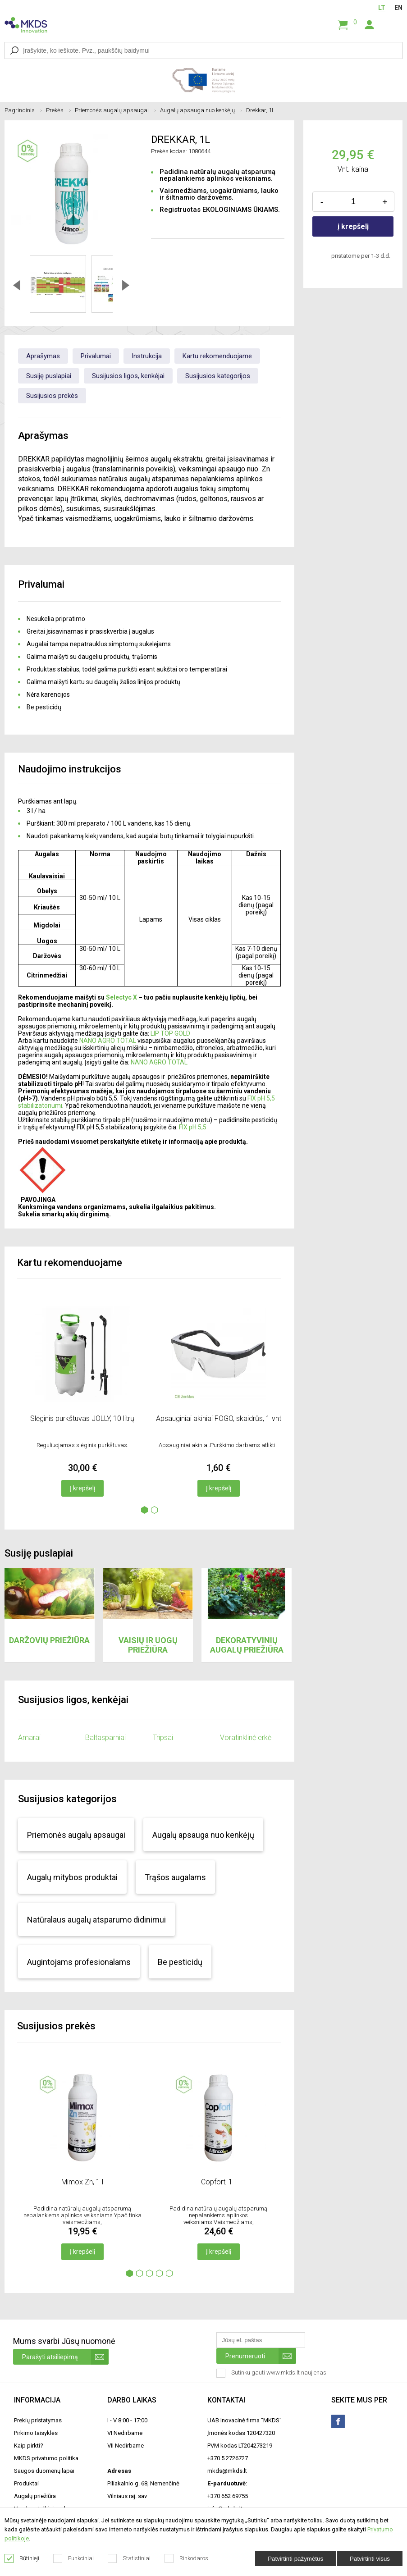 The image size is (407, 2576). What do you see at coordinates (353, 226) in the screenshot?
I see `į krepšelį` at bounding box center [353, 226].